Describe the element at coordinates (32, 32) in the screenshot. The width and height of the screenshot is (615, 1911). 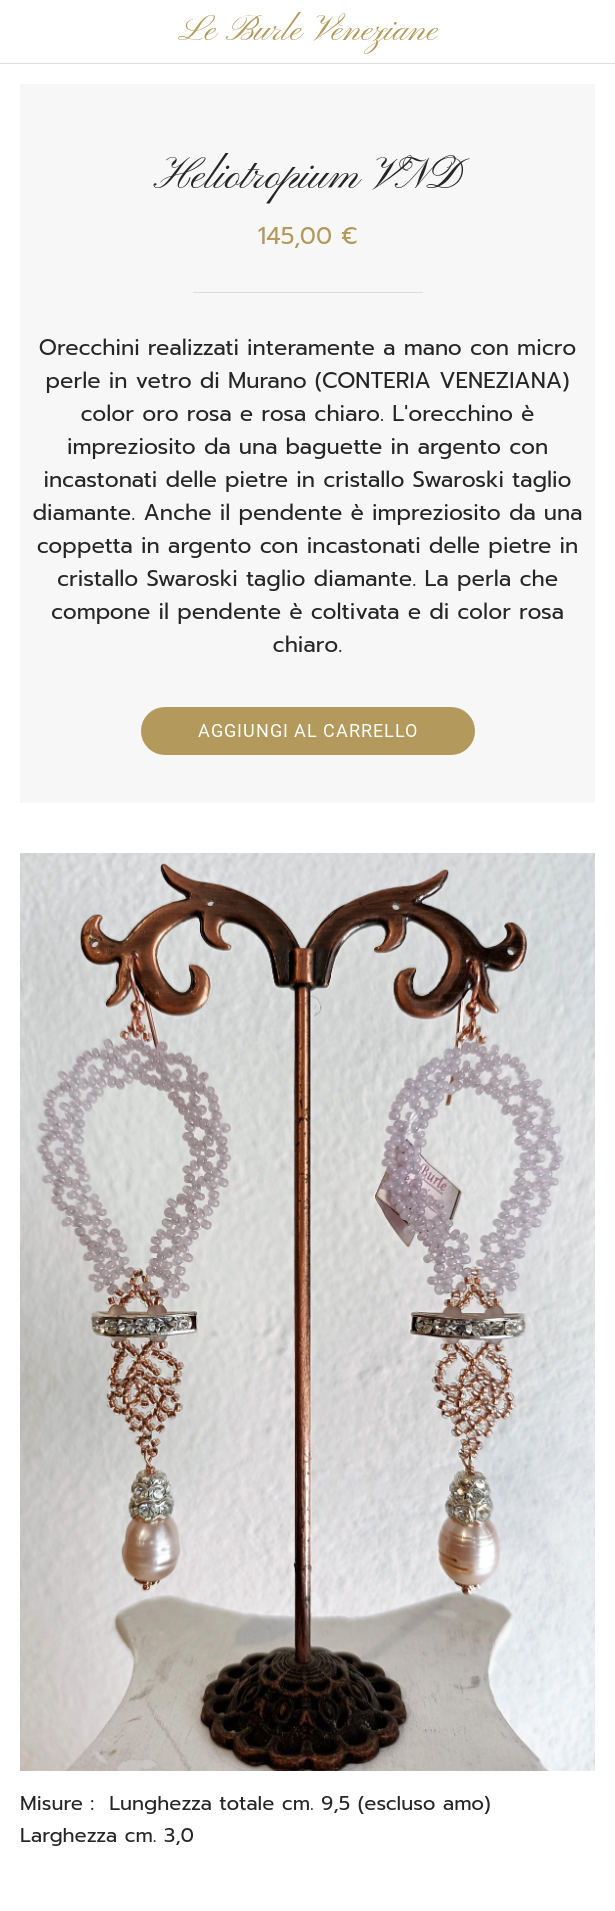
I see `[Chiudi]` at that location.